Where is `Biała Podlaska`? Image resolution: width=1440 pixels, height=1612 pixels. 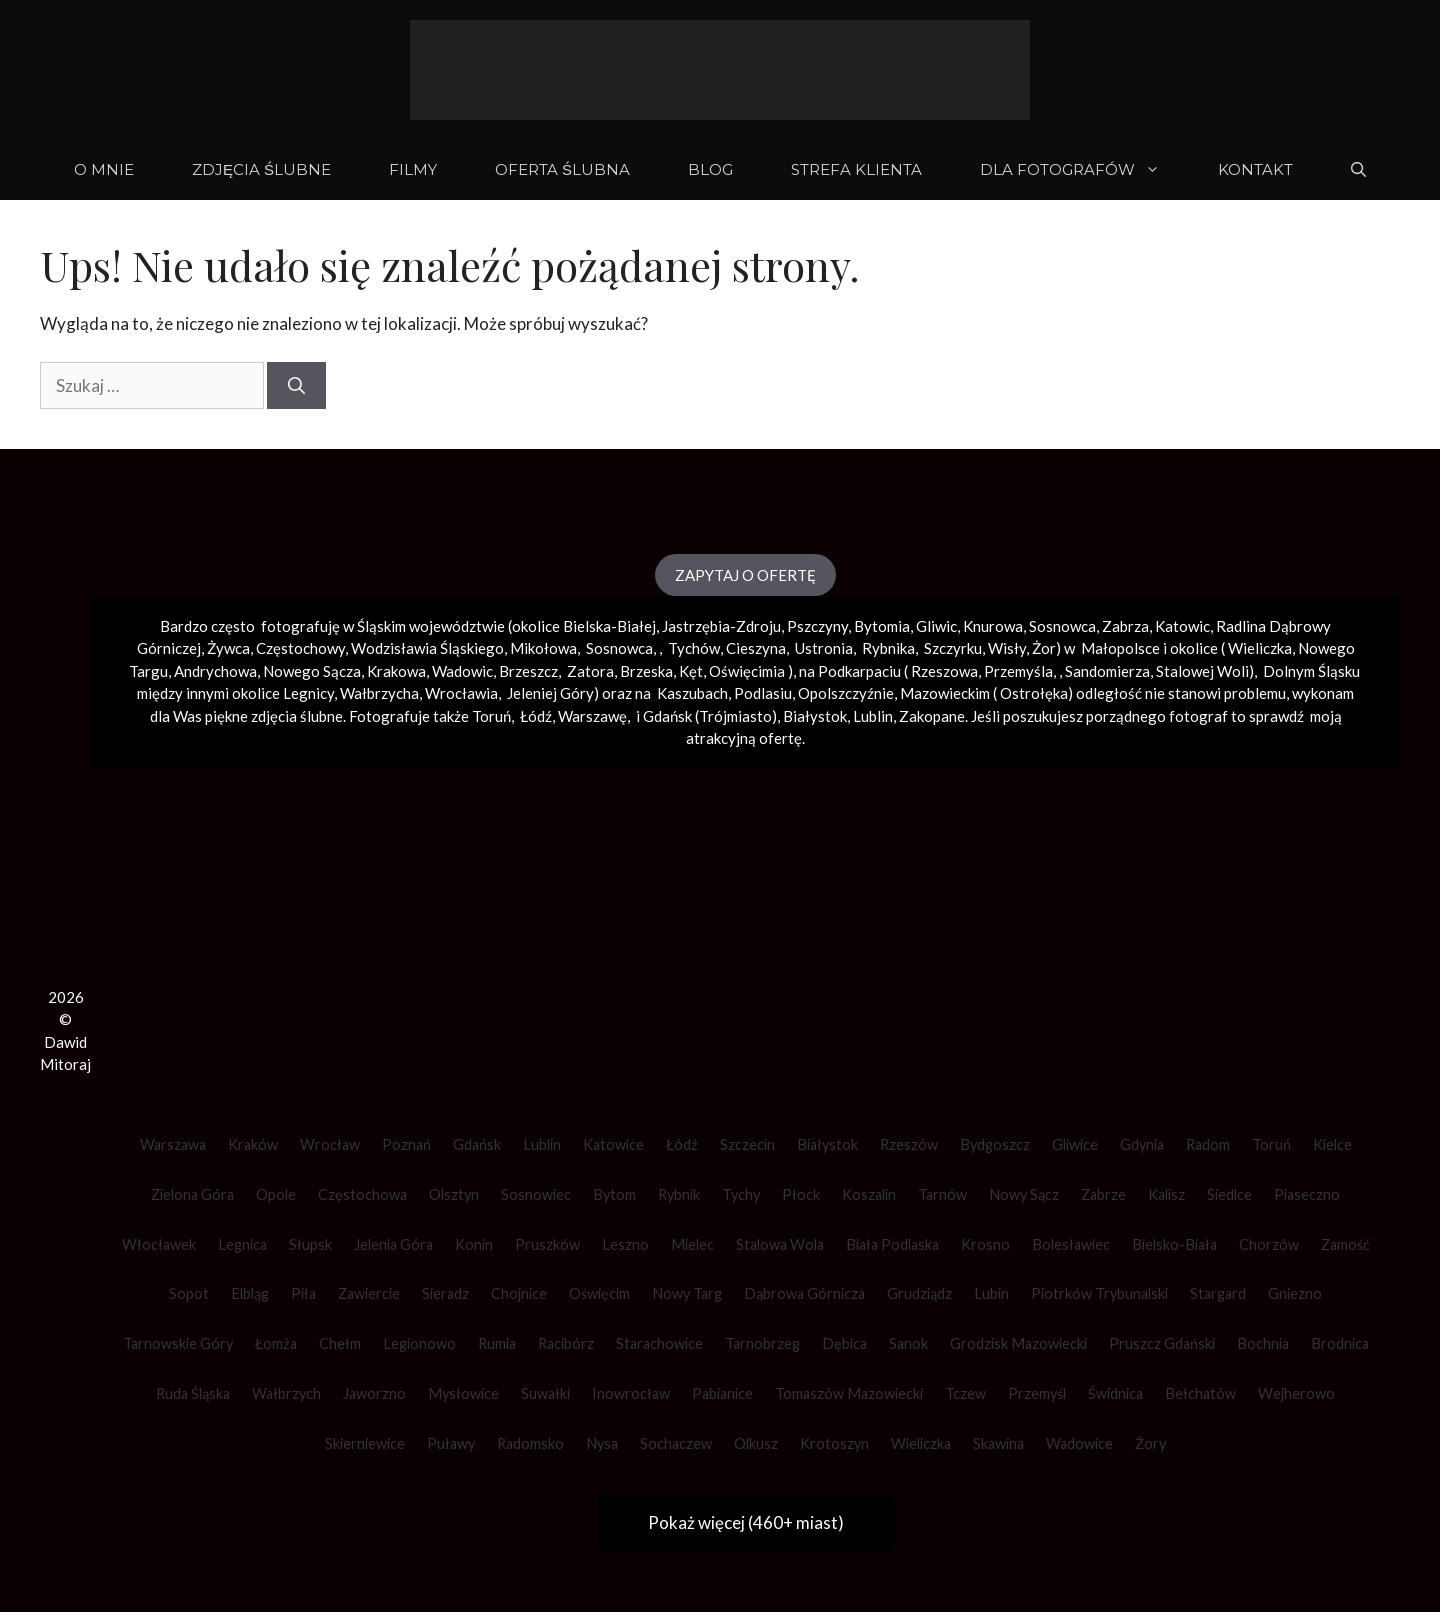 Biała Podlaska is located at coordinates (892, 1244).